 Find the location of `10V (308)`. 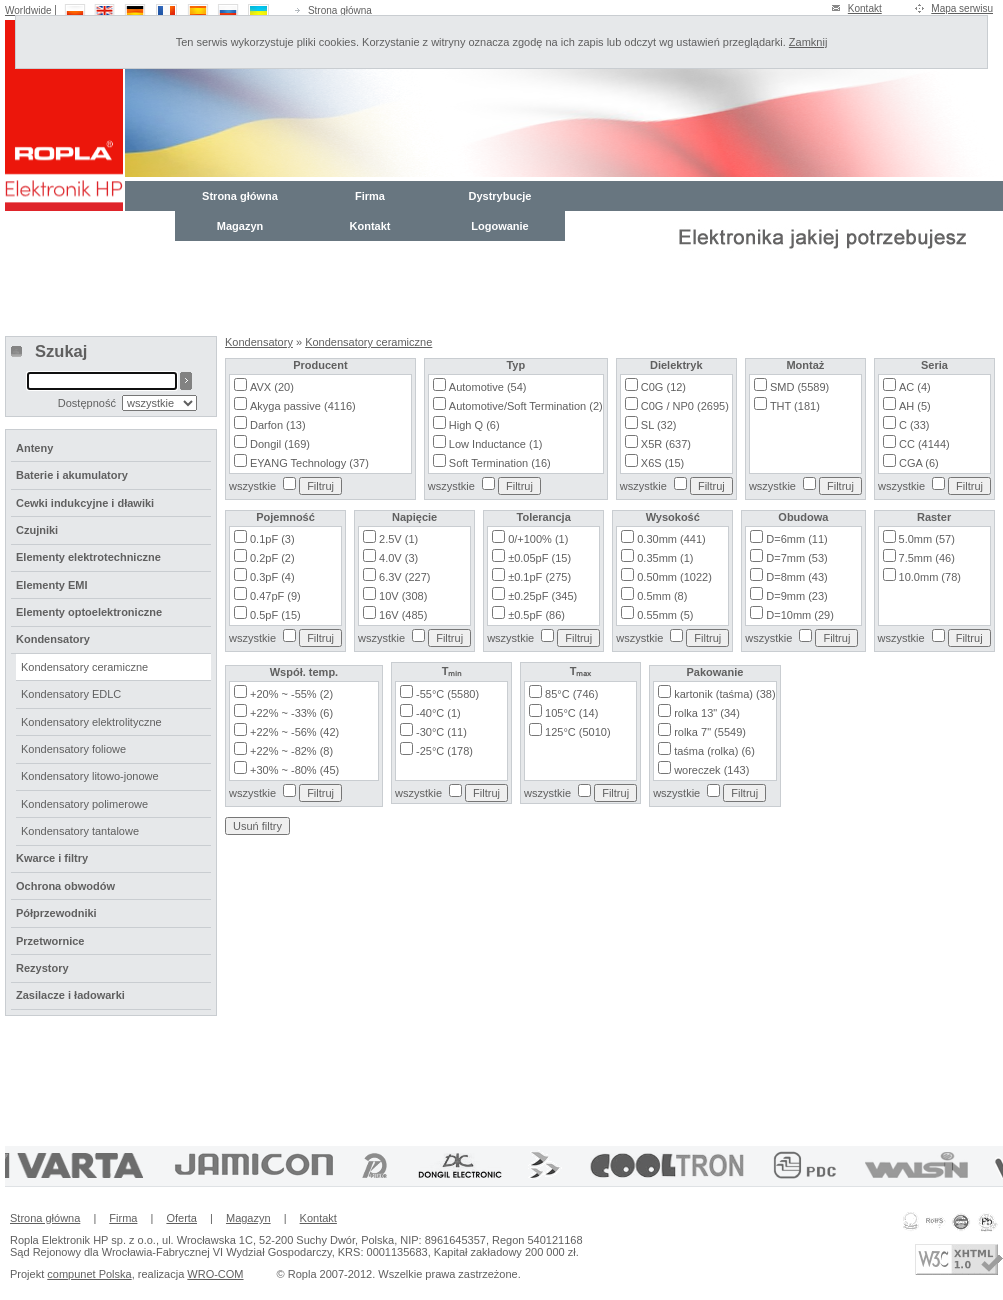

10V (308) is located at coordinates (403, 596).